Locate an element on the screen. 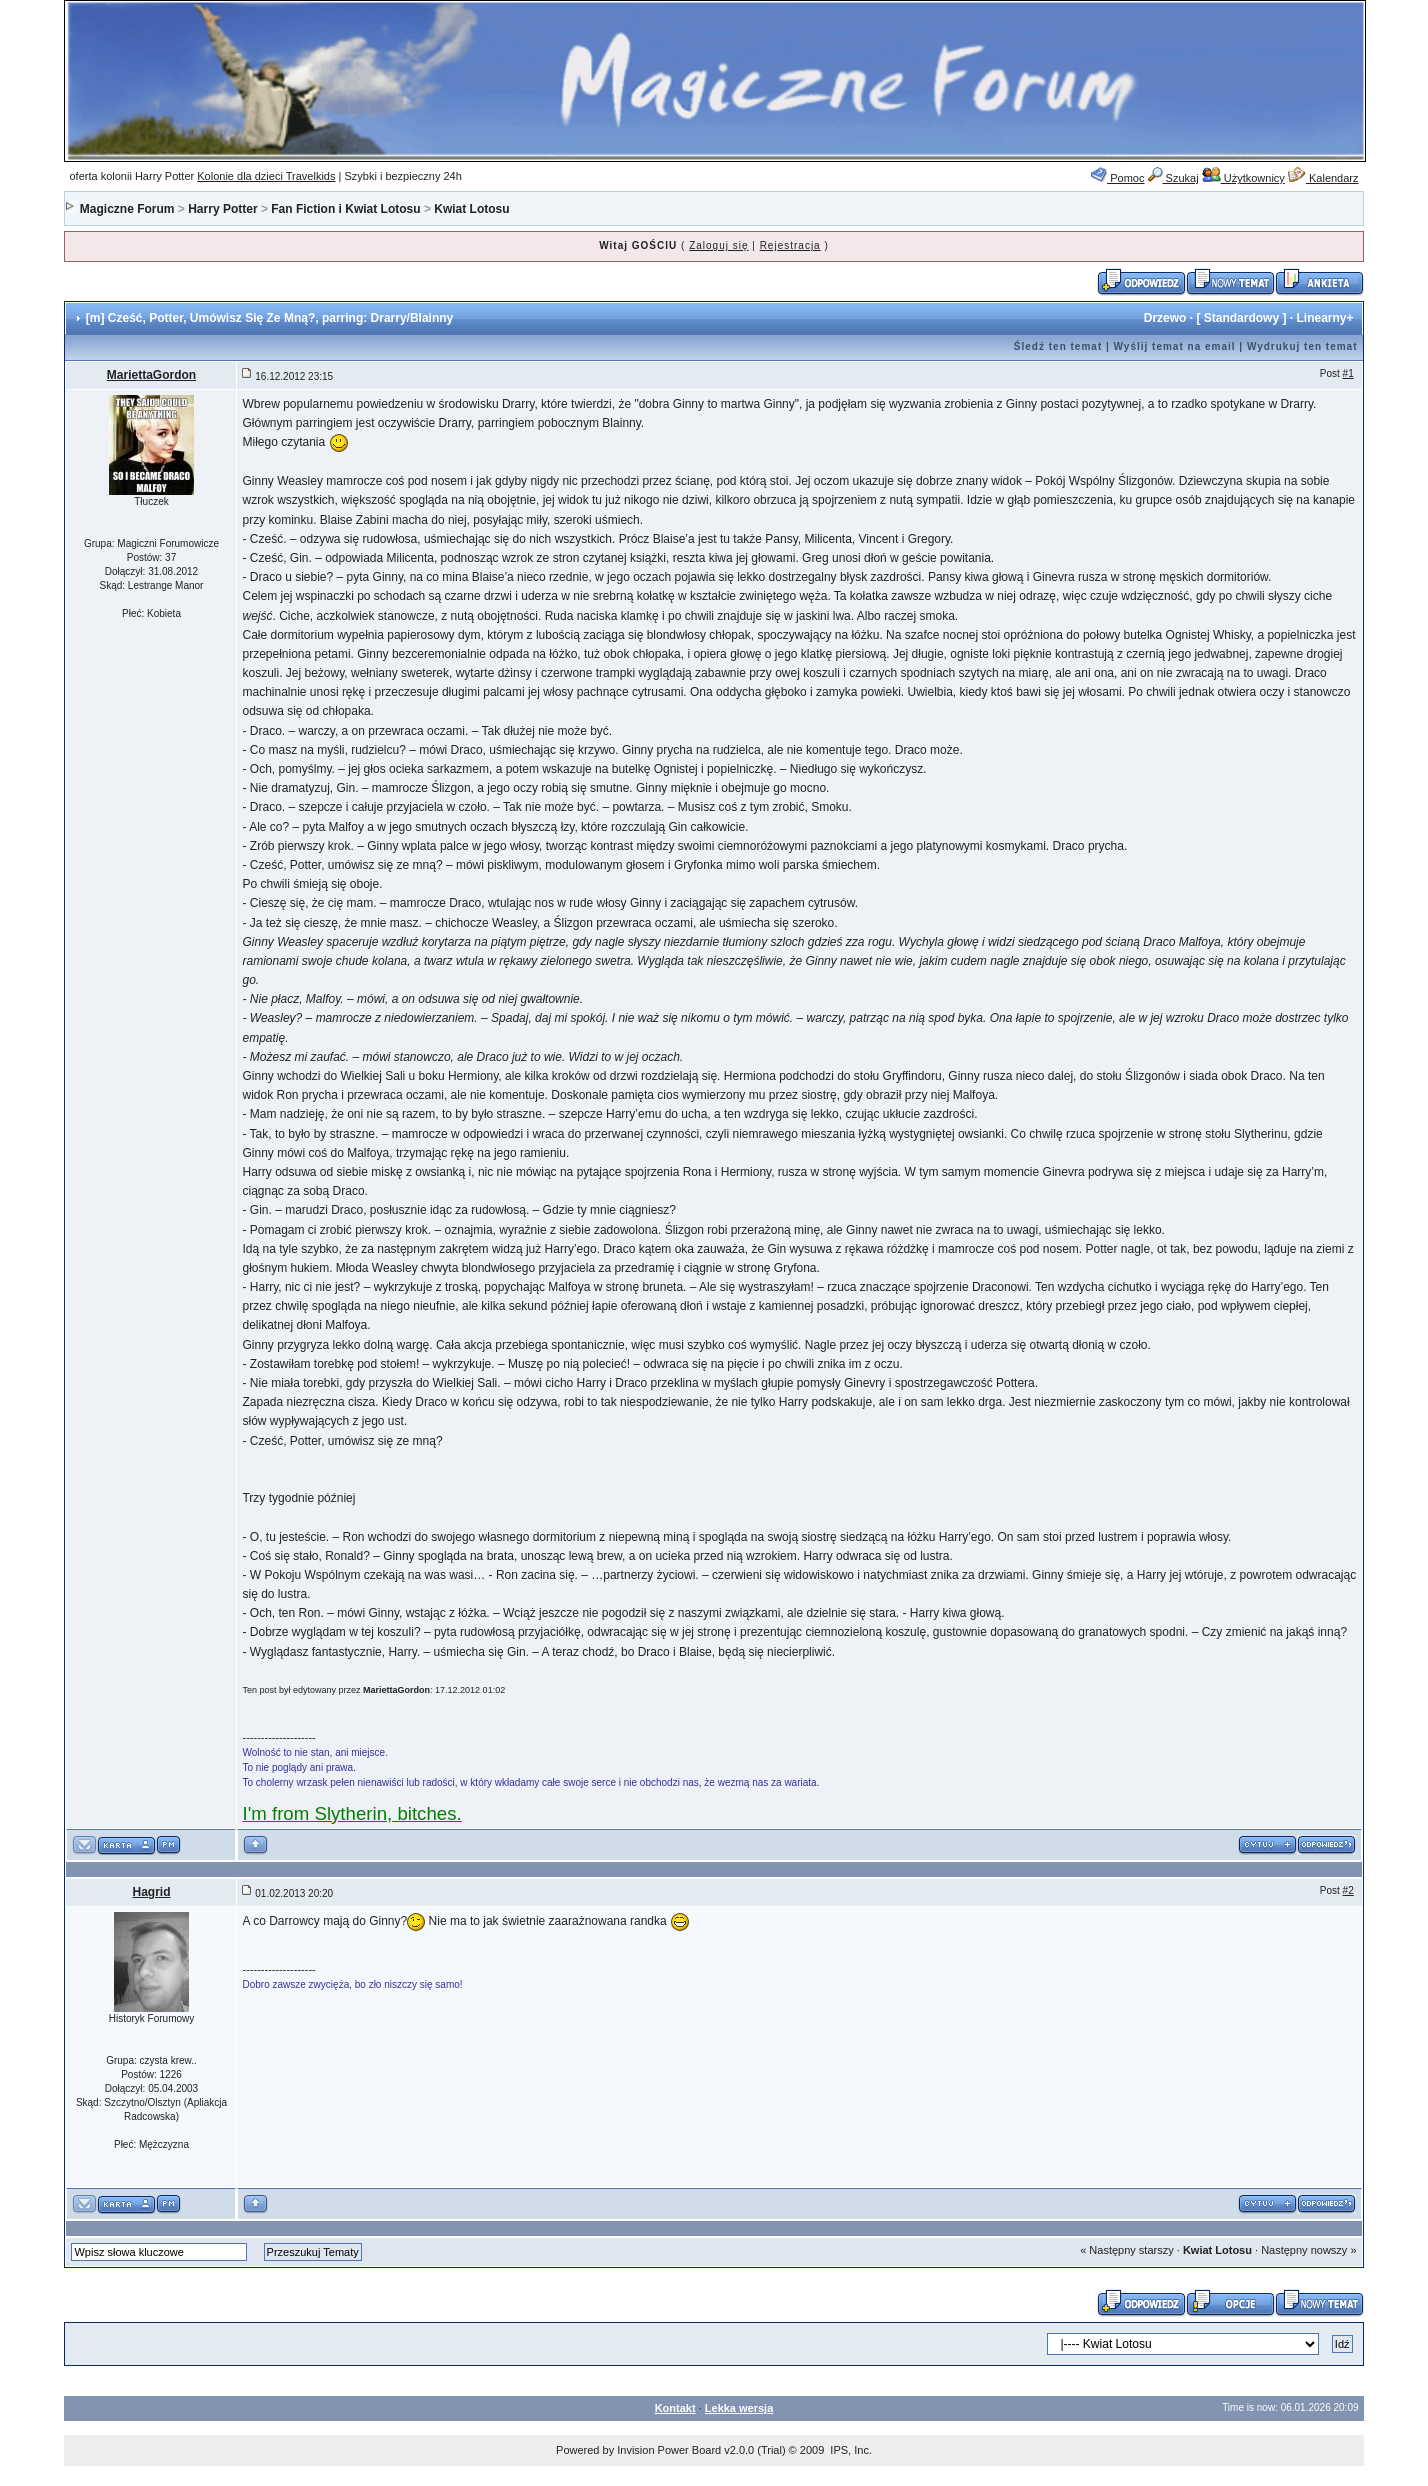 The image size is (1428, 2486). « Następny starszy is located at coordinates (1127, 2250).